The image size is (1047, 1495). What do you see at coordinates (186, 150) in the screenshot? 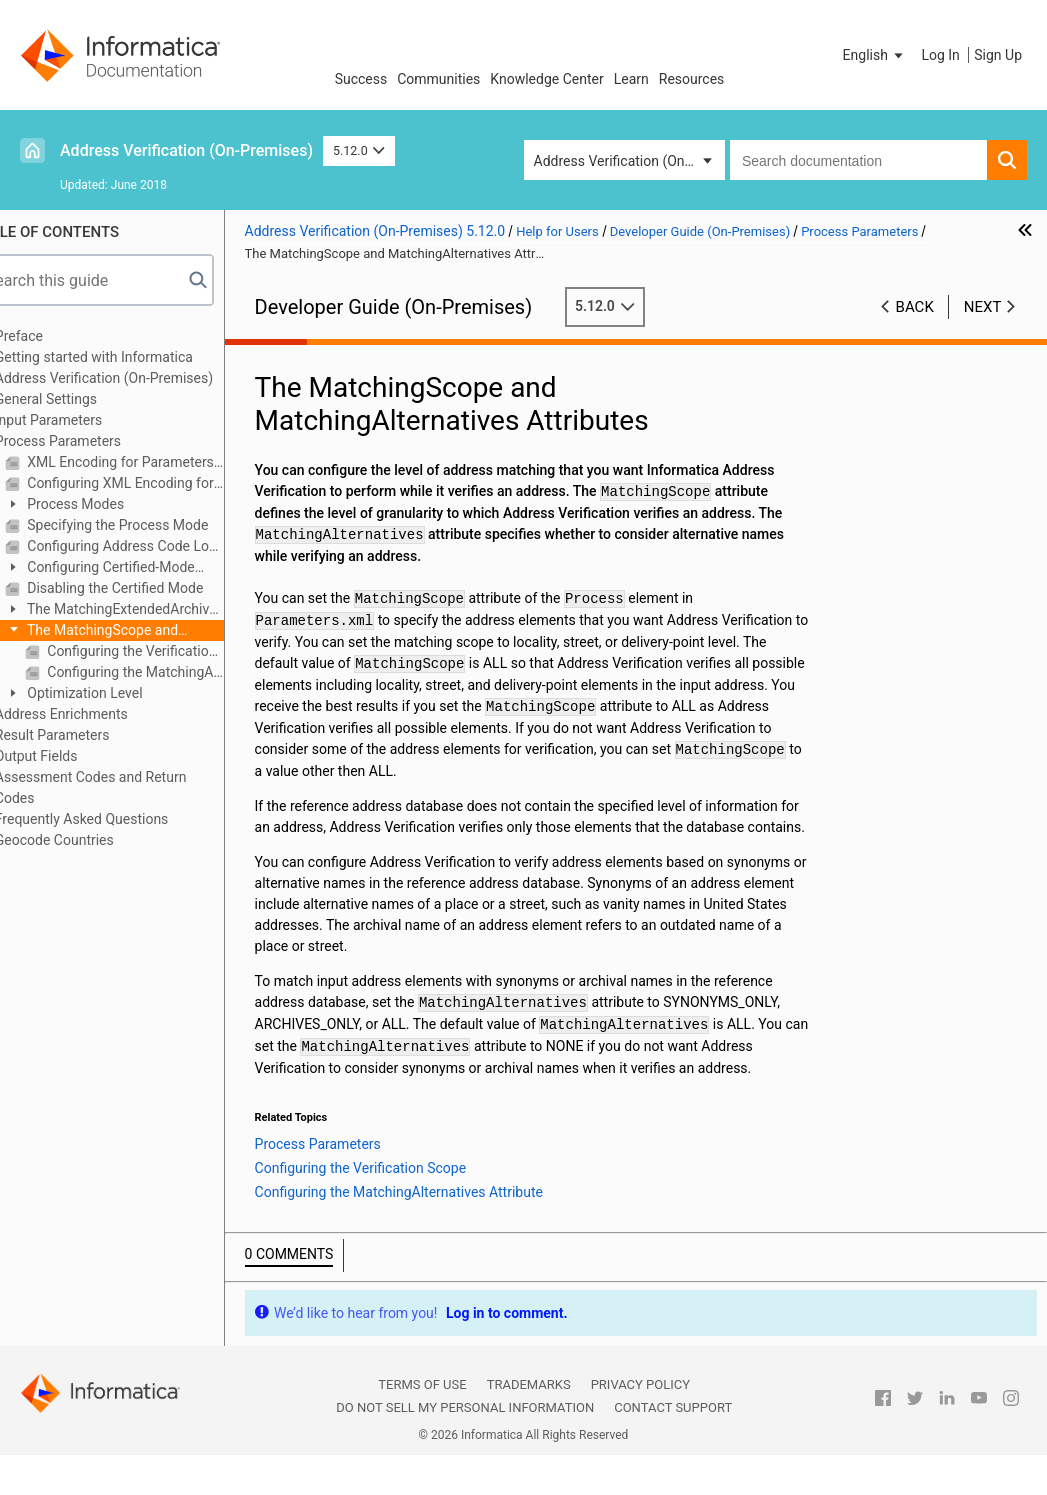
I see `Address Verification (On-Premises)` at bounding box center [186, 150].